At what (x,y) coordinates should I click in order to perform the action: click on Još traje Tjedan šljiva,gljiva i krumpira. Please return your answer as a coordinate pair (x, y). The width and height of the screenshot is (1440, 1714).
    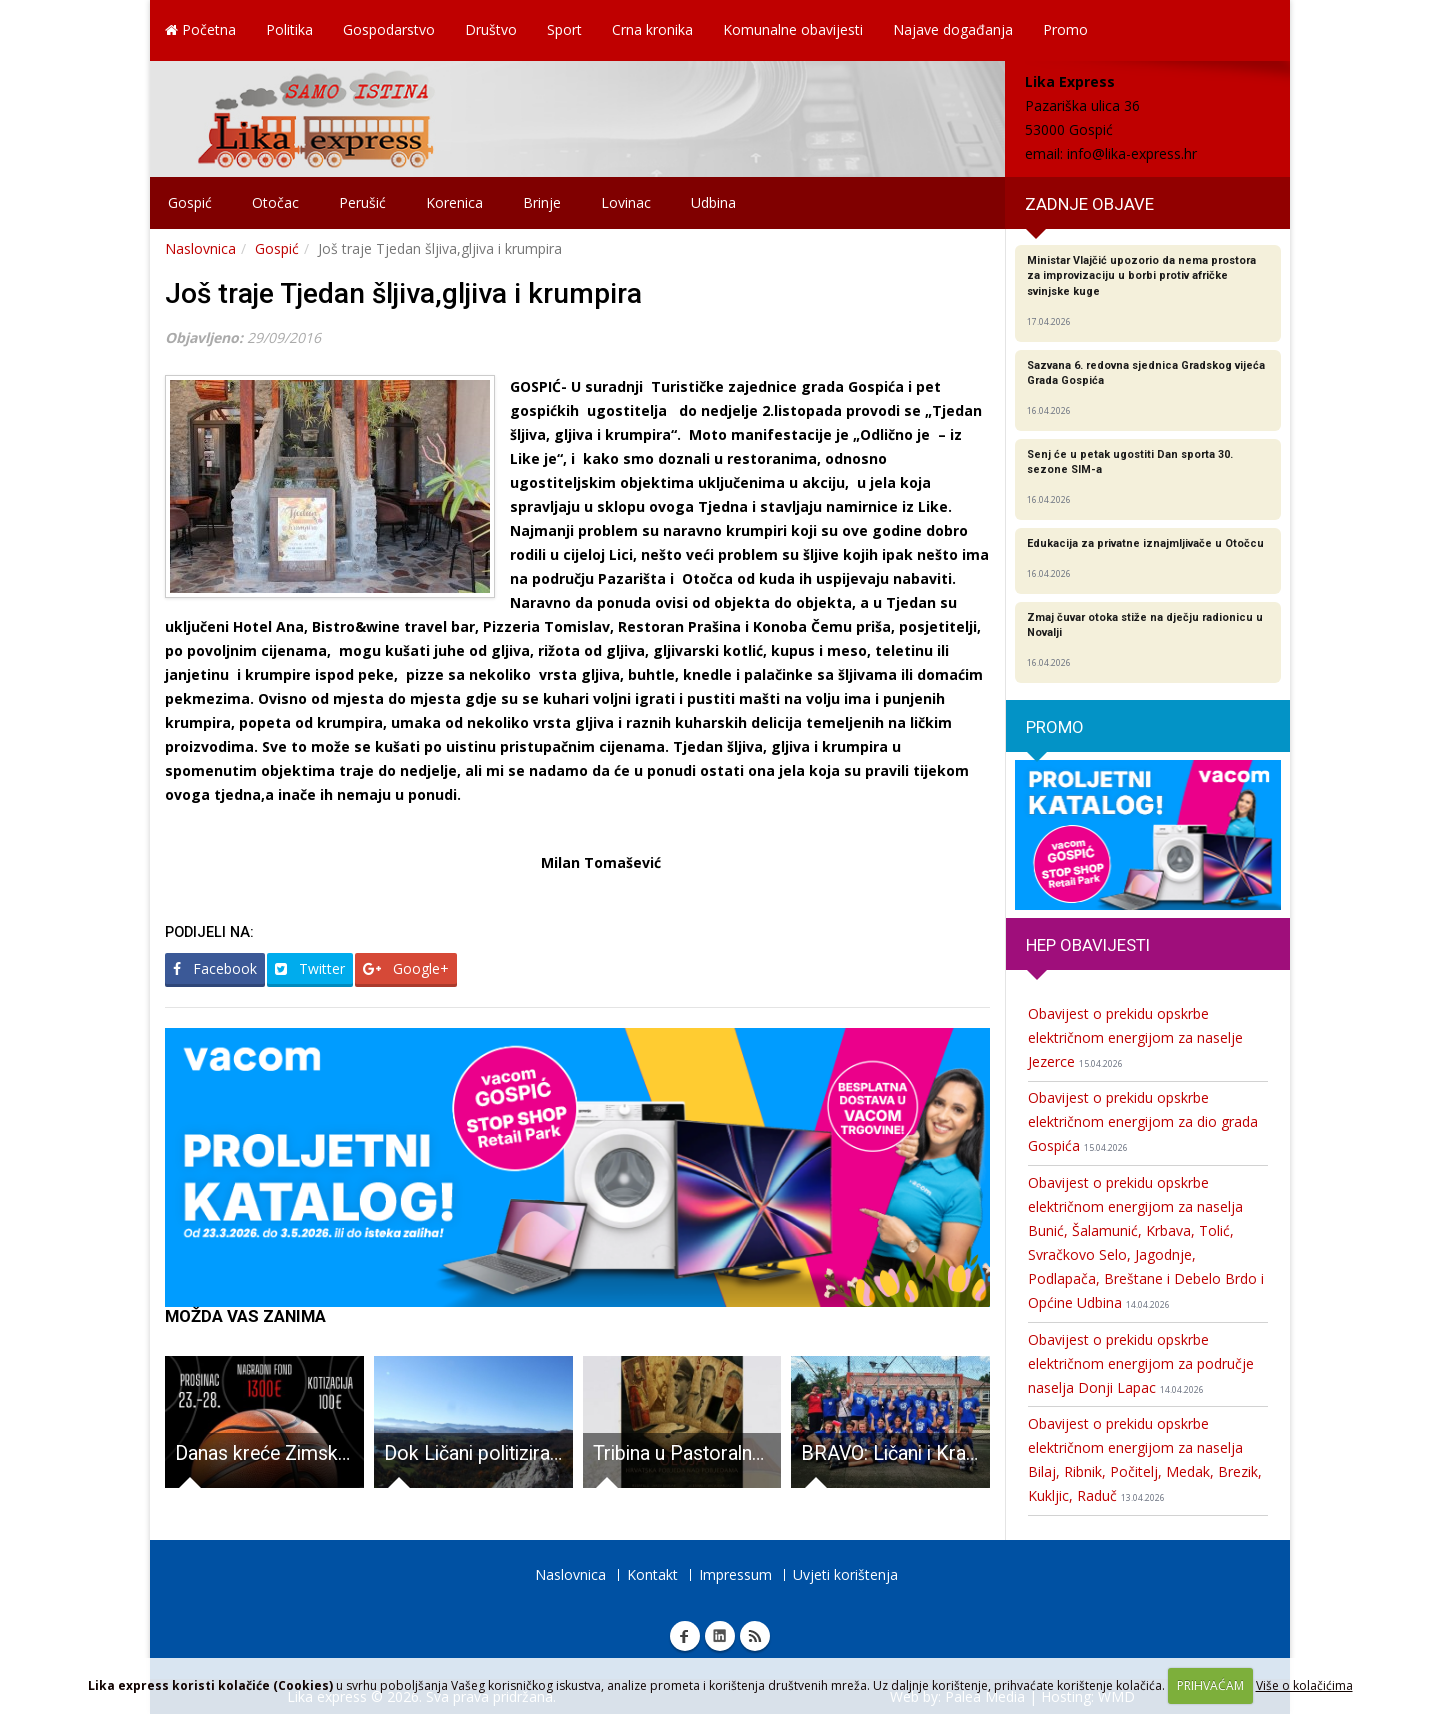
    Looking at the image, I should click on (403, 293).